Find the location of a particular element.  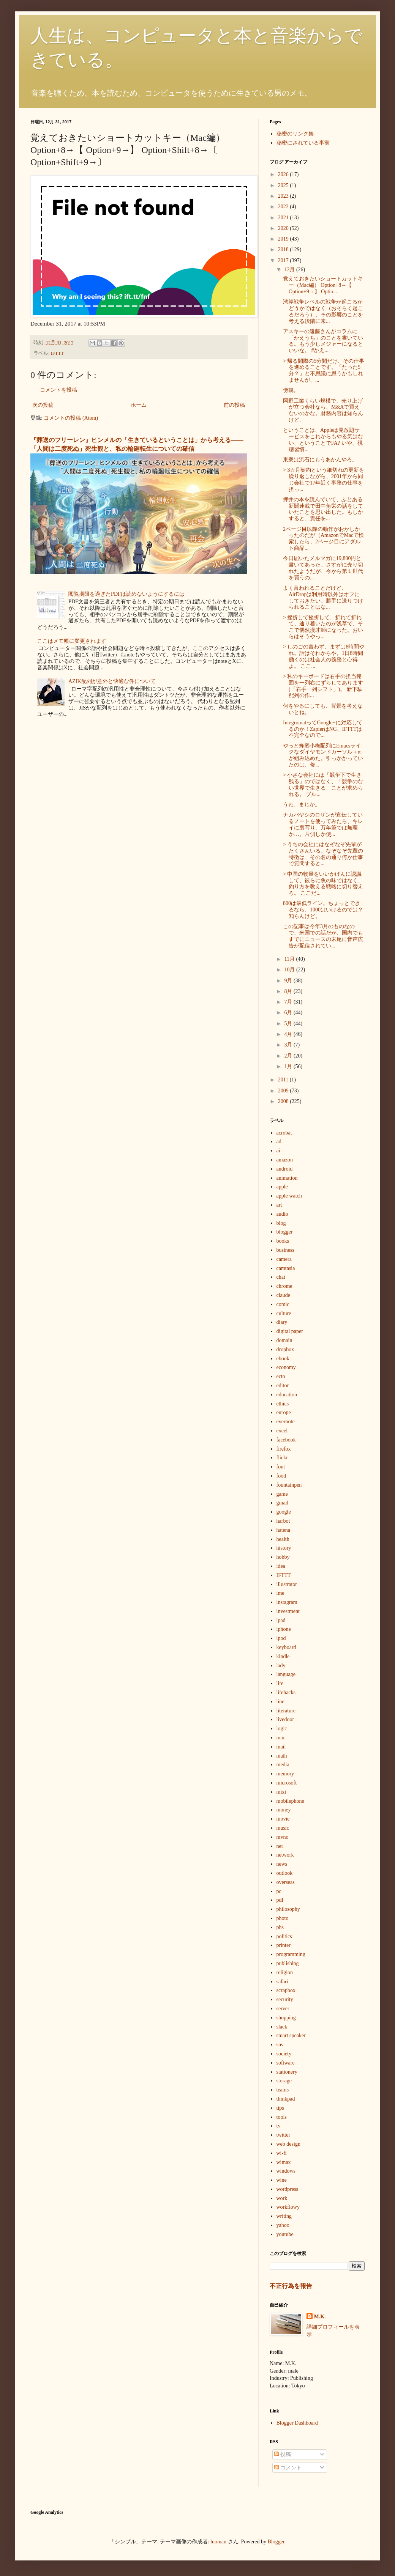

windows is located at coordinates (286, 2171).